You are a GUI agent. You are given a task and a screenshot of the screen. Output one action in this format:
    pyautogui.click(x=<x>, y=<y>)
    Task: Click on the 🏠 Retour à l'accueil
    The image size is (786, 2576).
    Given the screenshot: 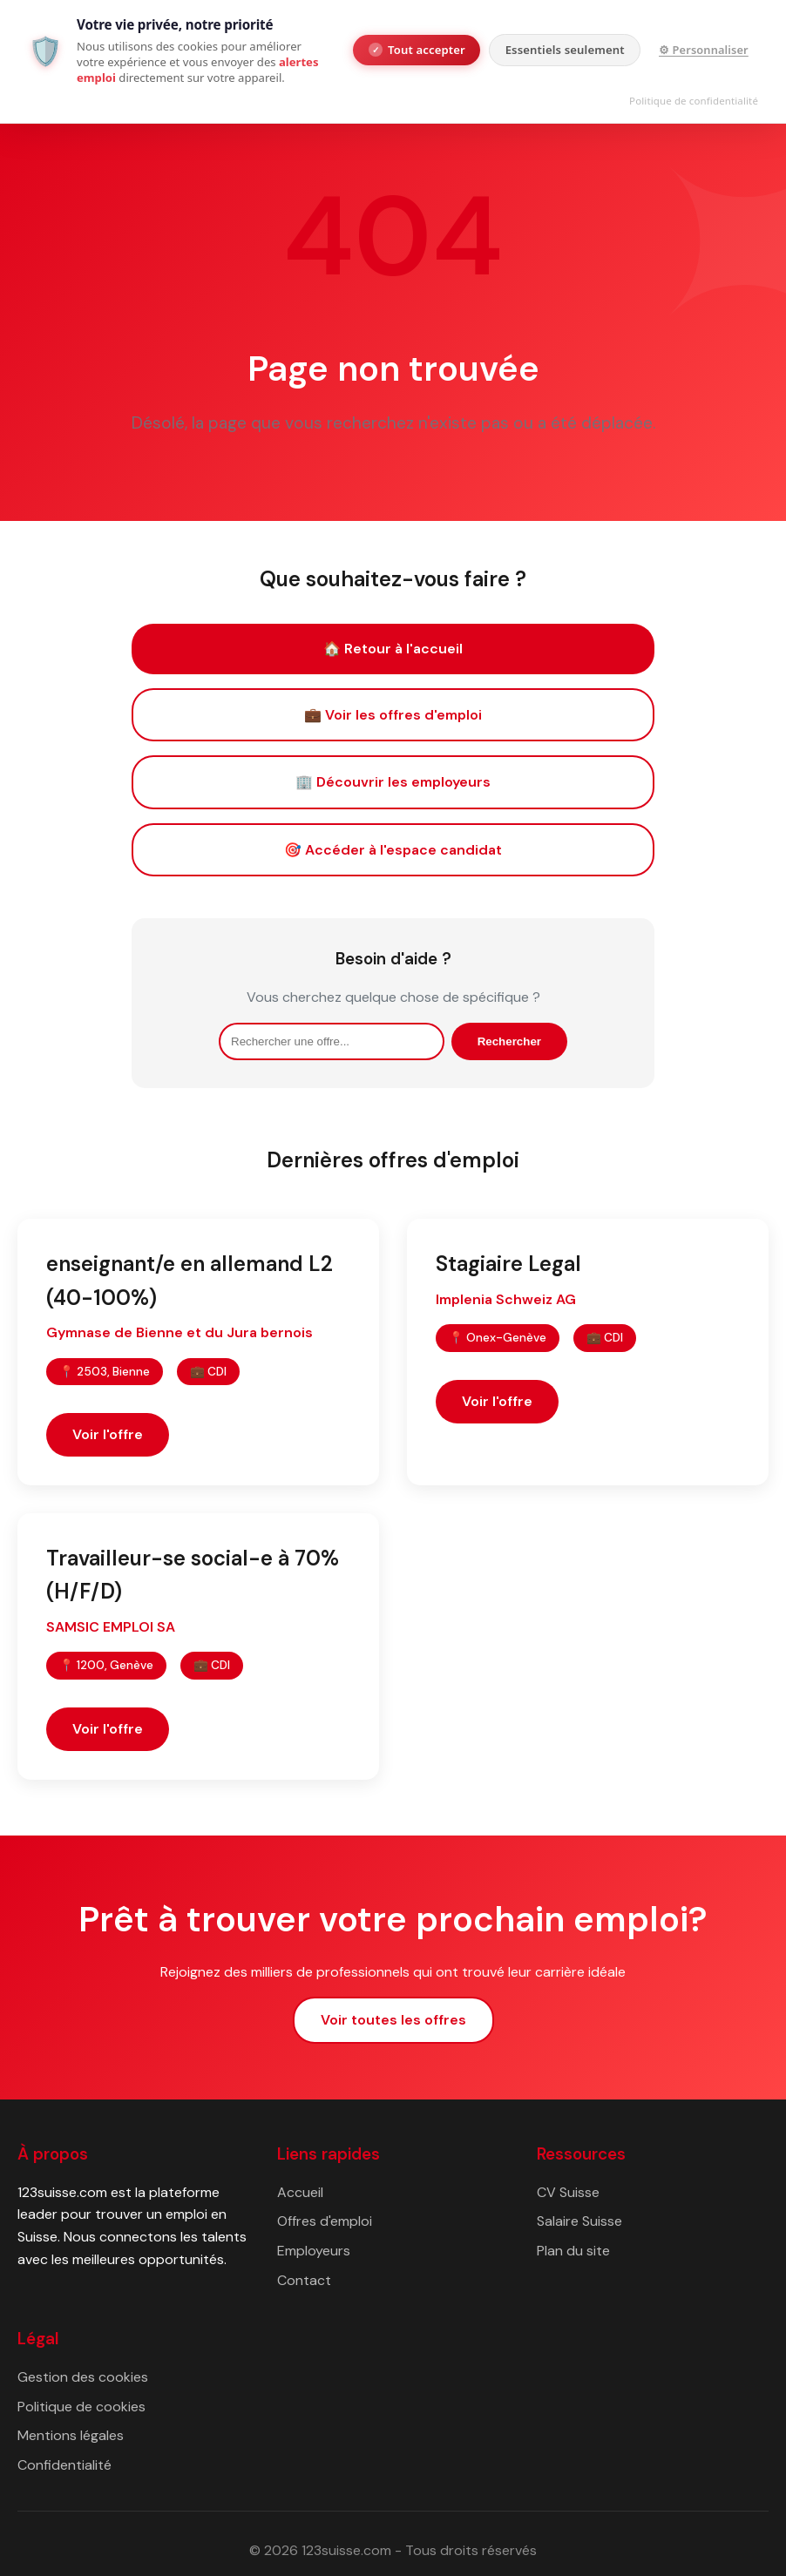 What is the action you would take?
    pyautogui.click(x=393, y=648)
    